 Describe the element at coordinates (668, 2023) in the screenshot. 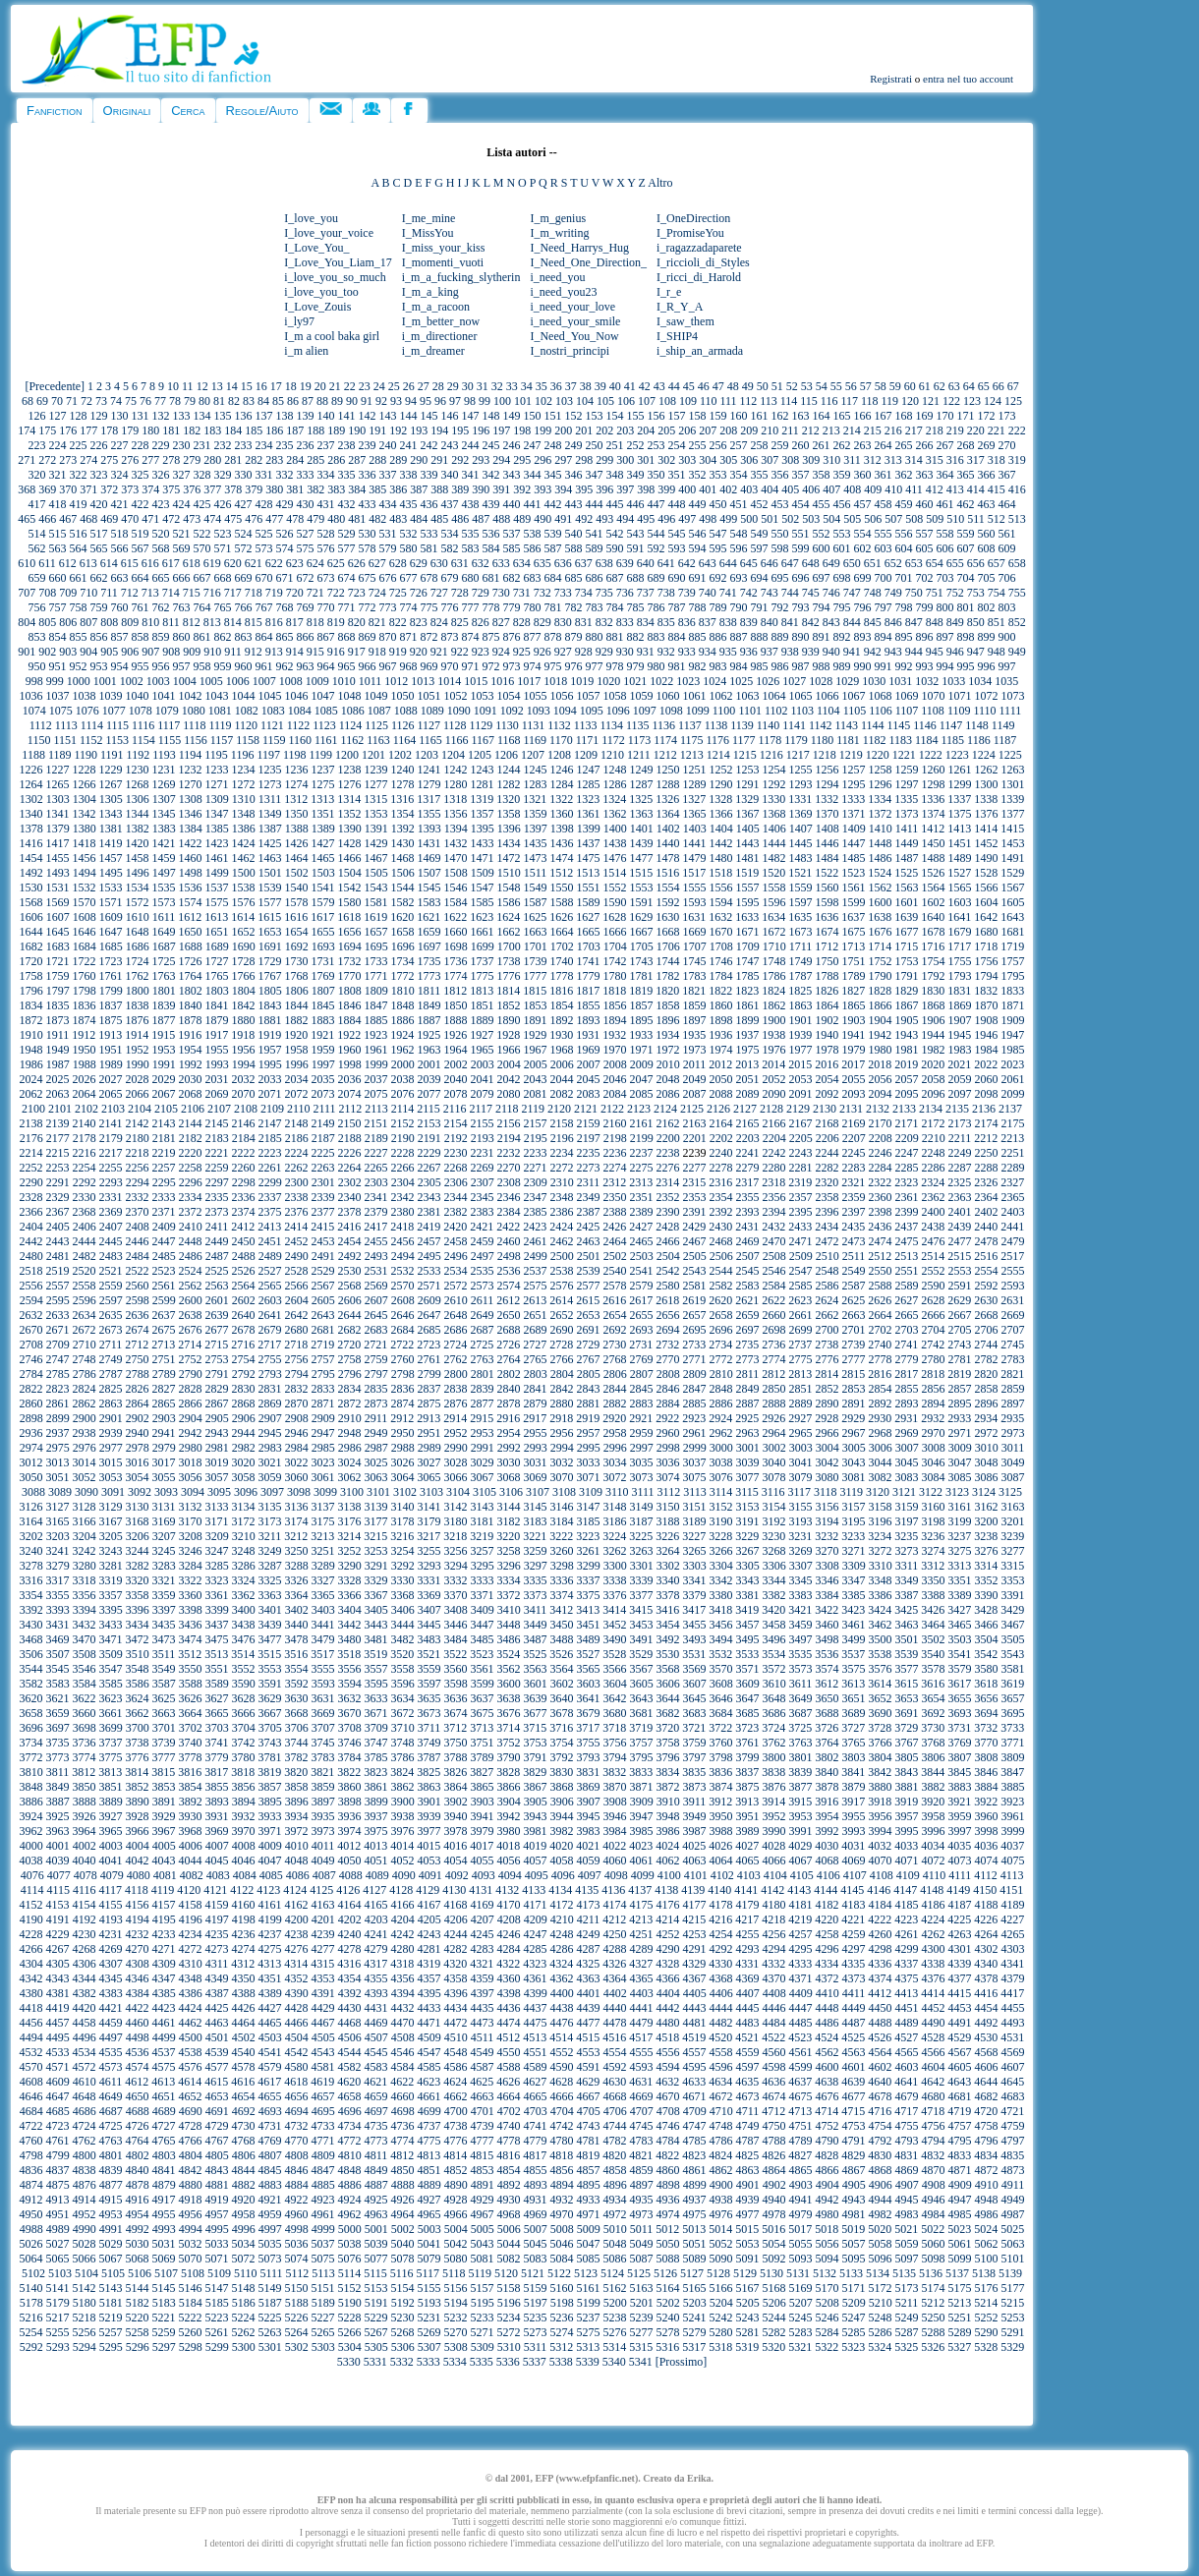

I see `4480` at that location.